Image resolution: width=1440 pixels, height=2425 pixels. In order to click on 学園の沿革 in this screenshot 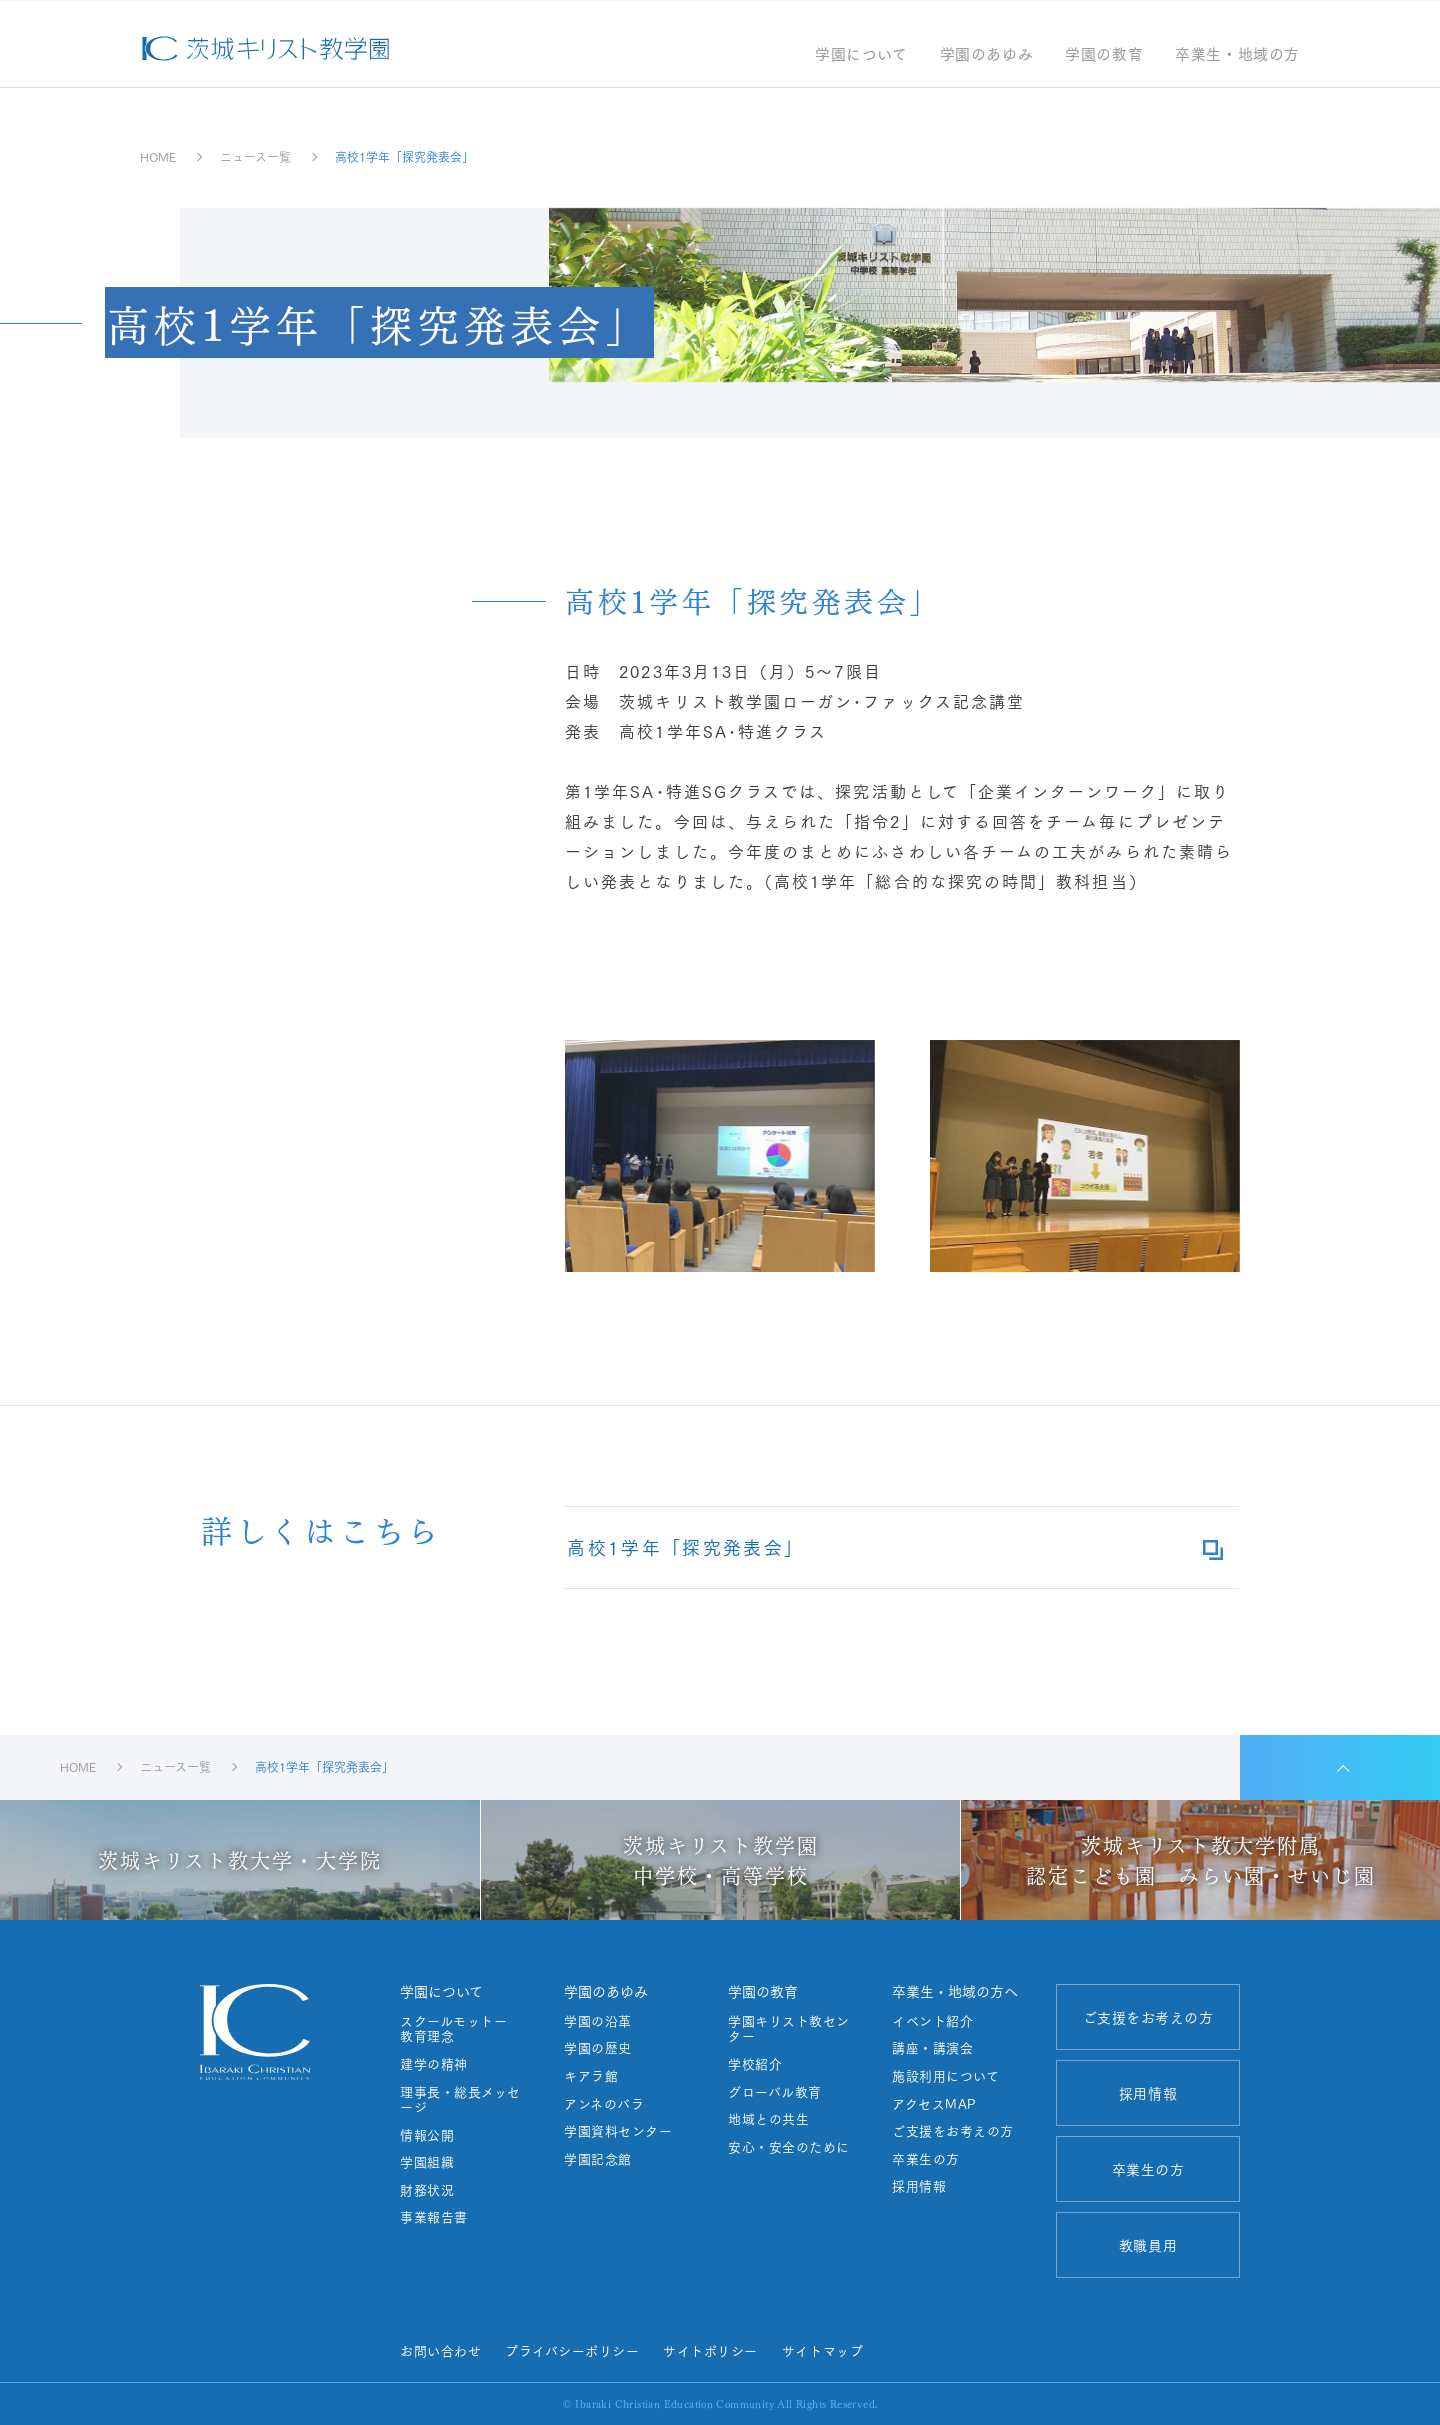, I will do `click(598, 2021)`.